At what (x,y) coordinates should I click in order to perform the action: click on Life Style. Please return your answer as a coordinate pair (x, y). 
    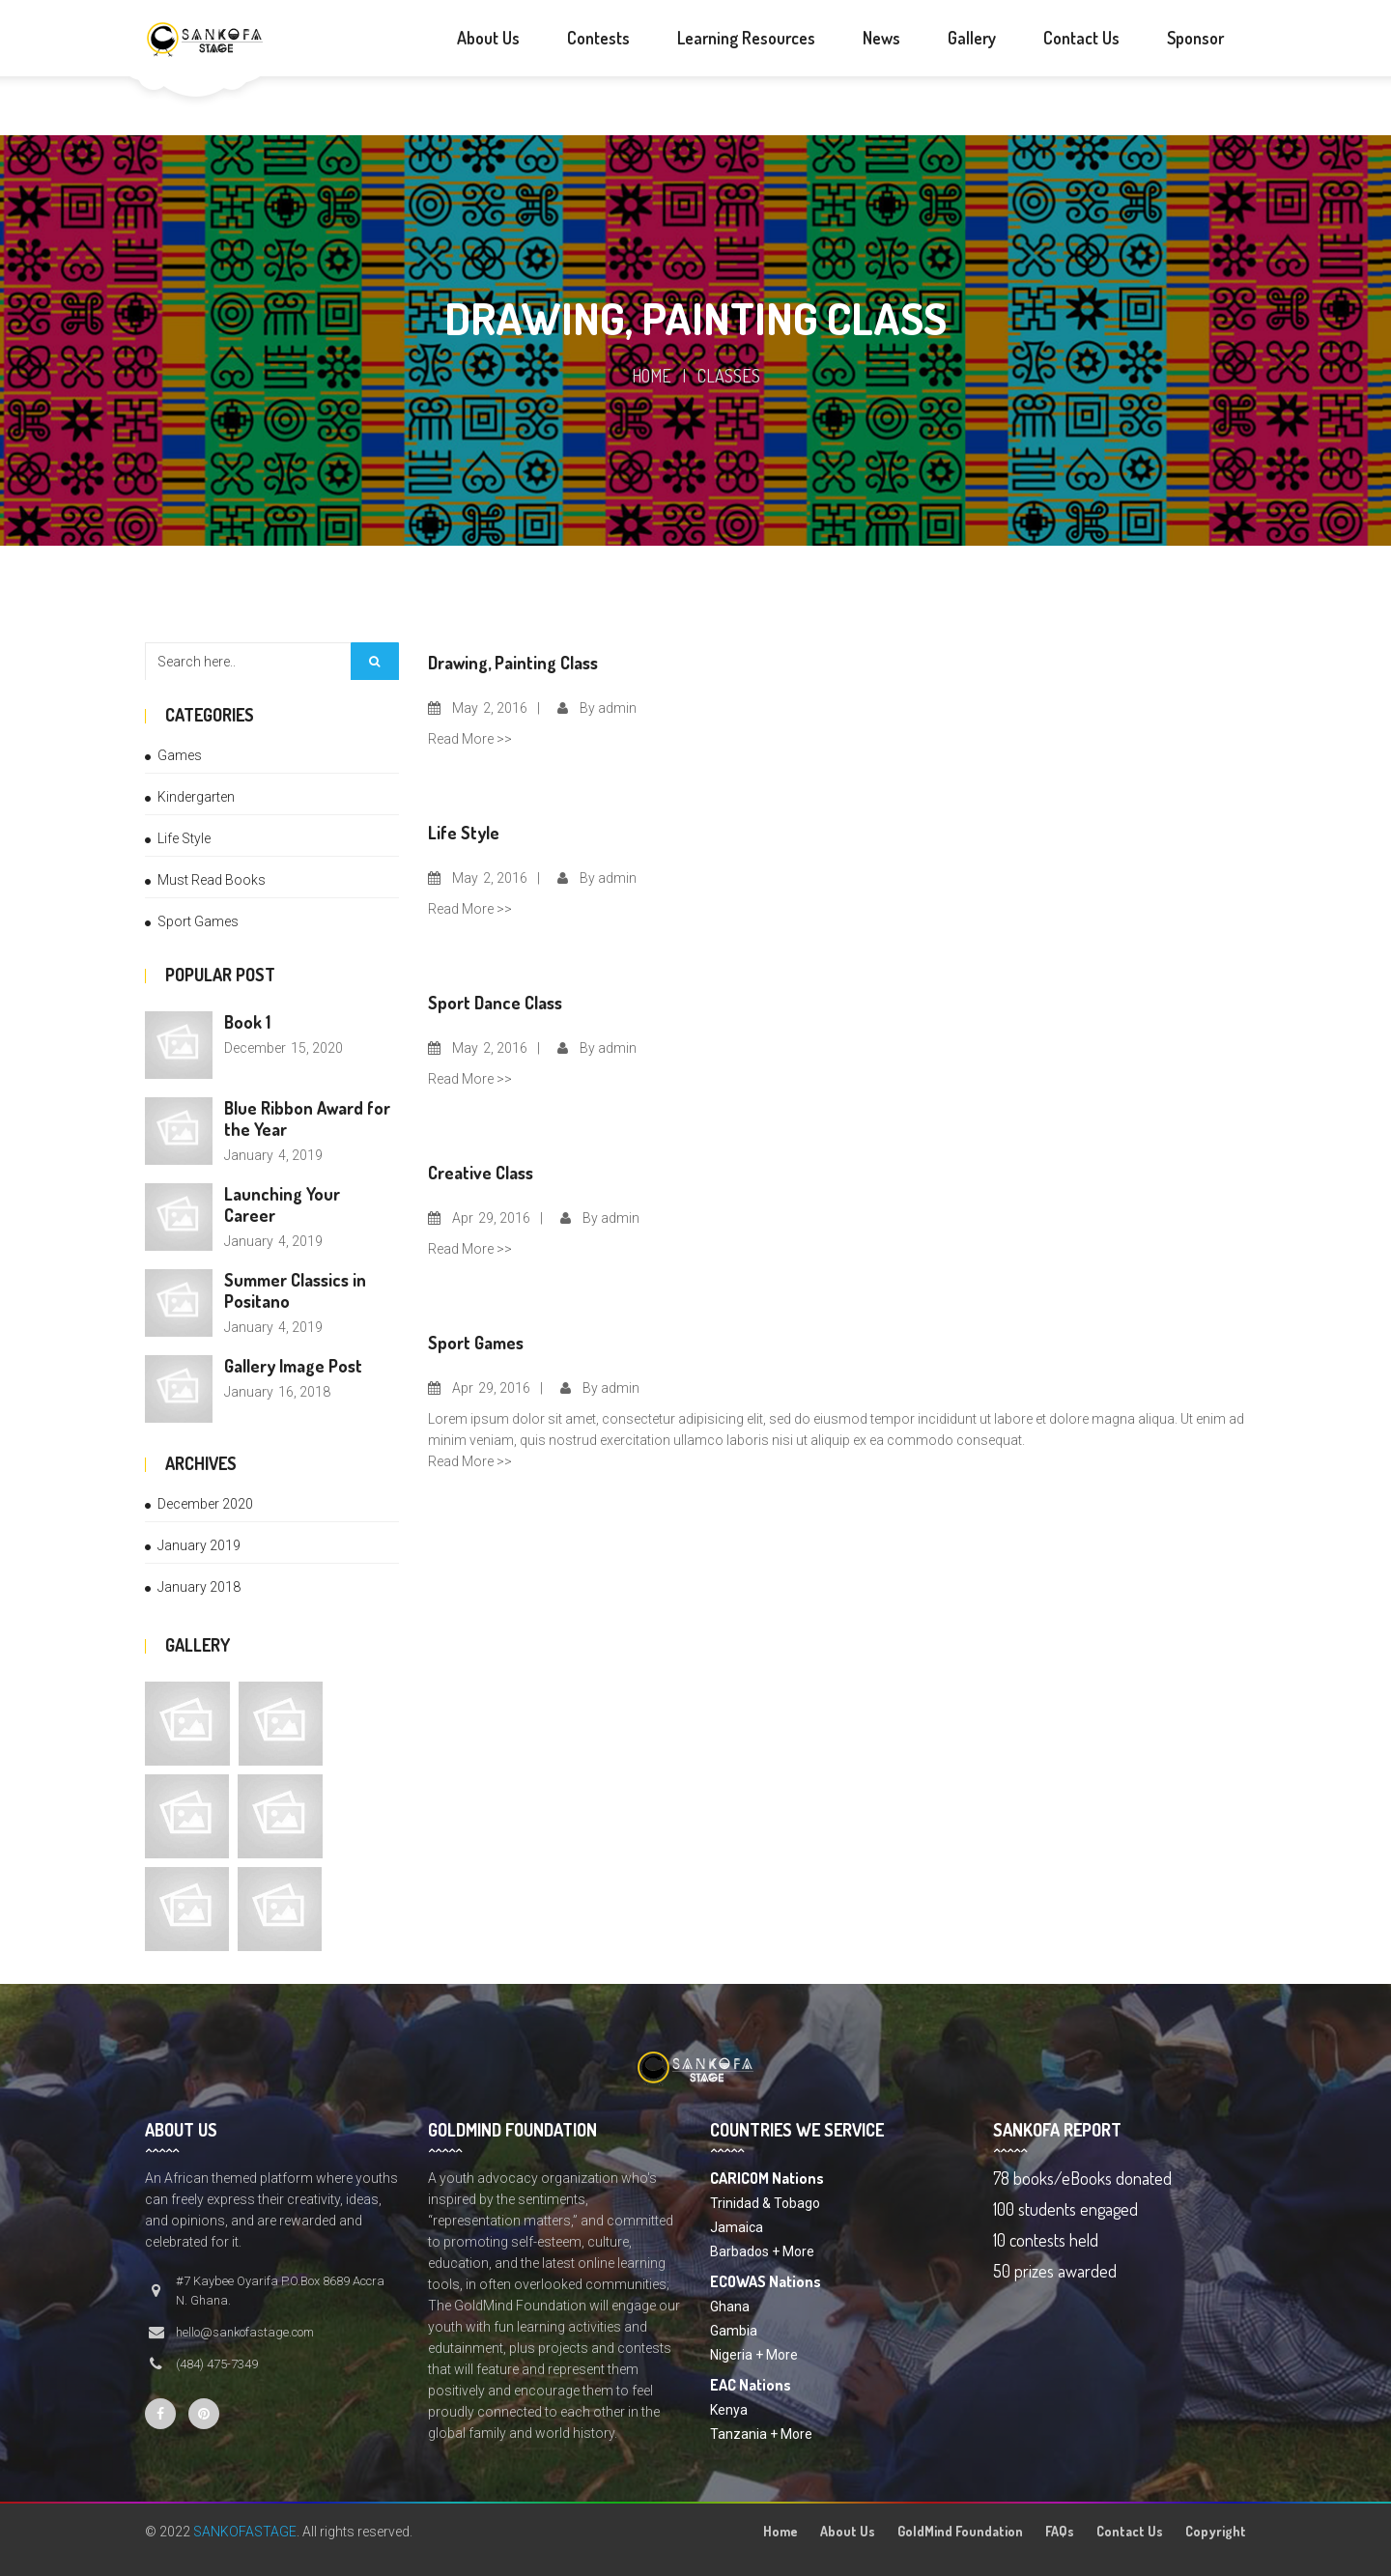
    Looking at the image, I should click on (184, 838).